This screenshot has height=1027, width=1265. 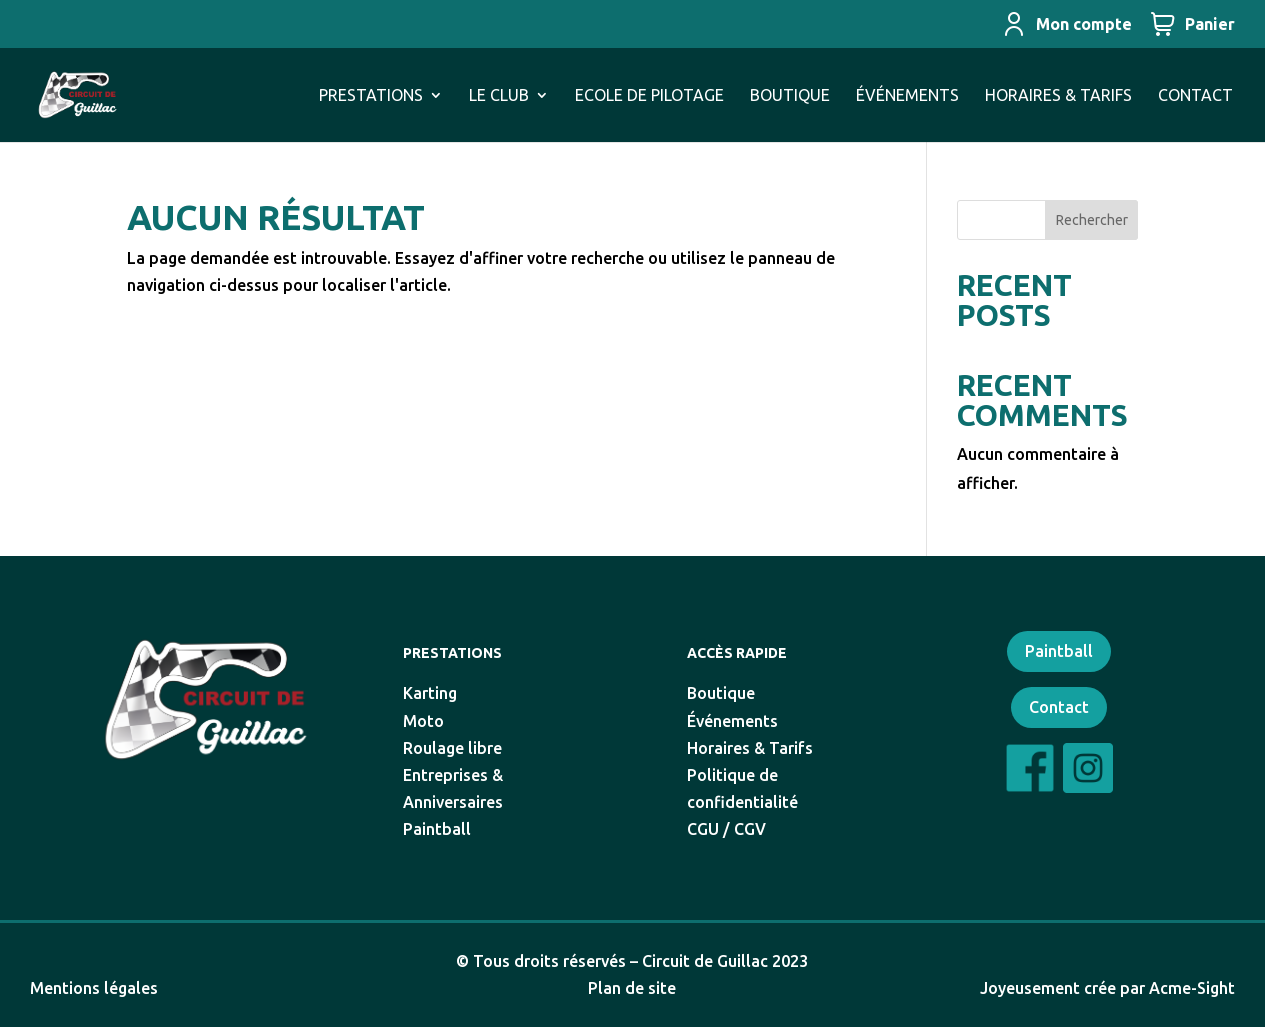 What do you see at coordinates (371, 96) in the screenshot?
I see `PRESTATIONS` at bounding box center [371, 96].